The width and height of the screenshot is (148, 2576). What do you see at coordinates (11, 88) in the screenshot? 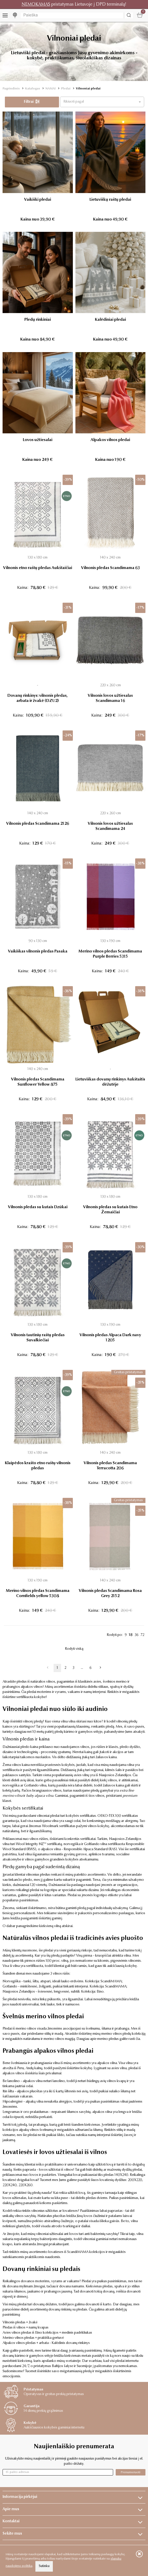
I see `Pagrindinis` at bounding box center [11, 88].